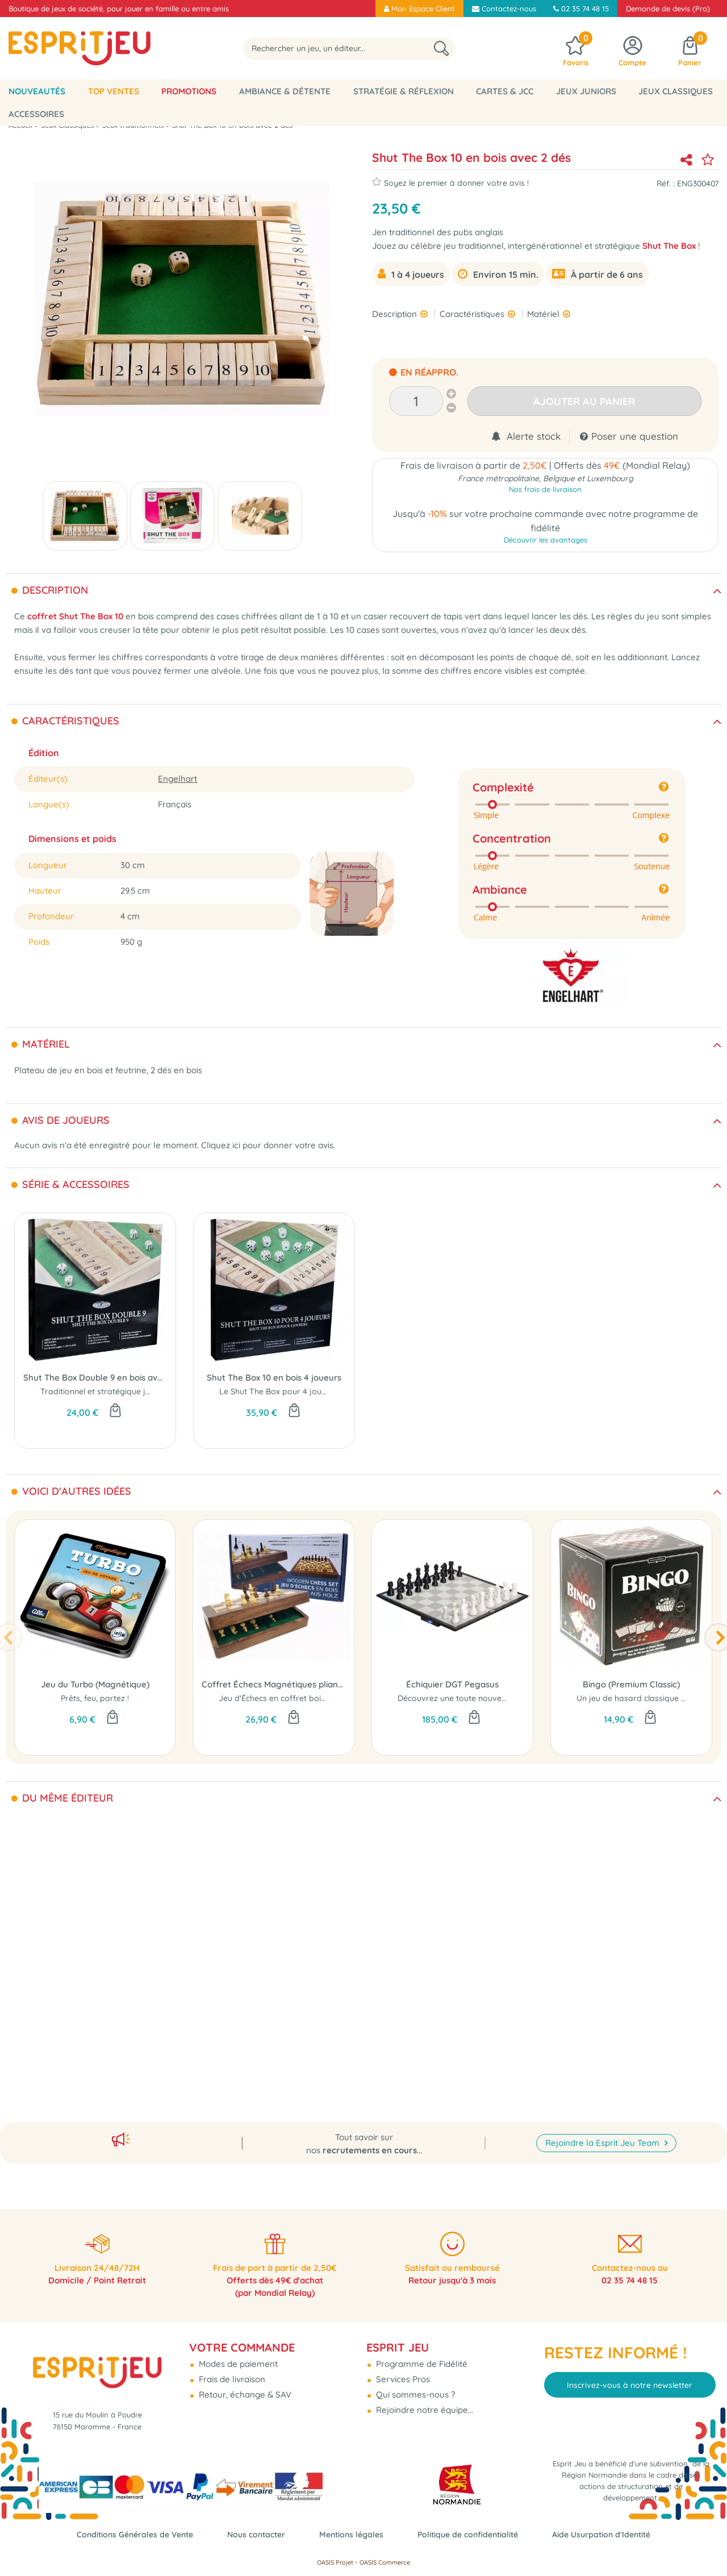 This screenshot has width=727, height=2576. I want to click on Mentions légales, so click(351, 2534).